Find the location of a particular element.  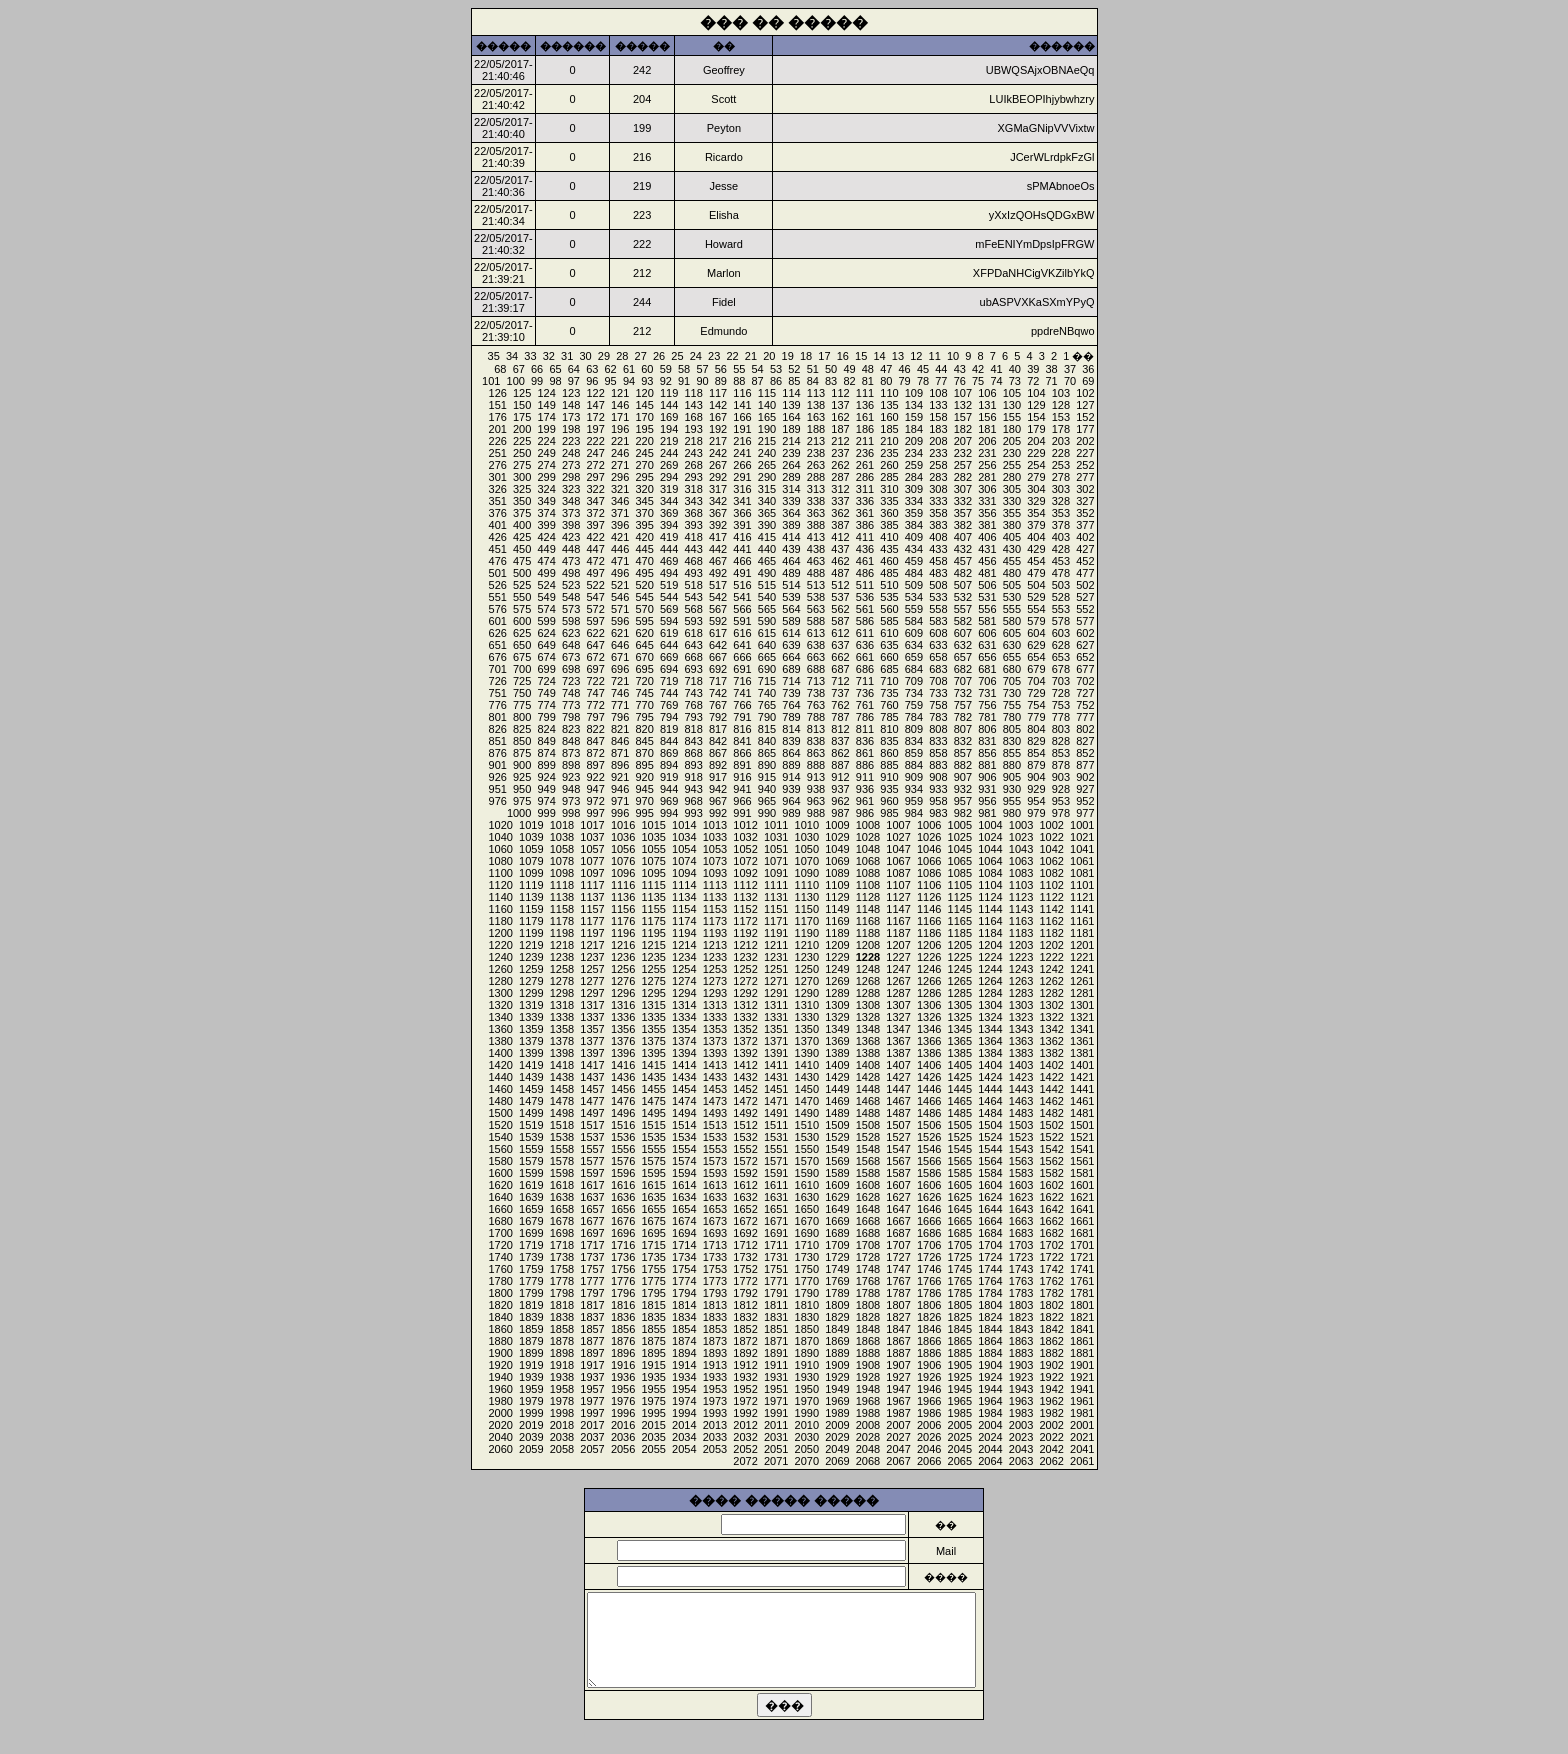

1766 is located at coordinates (929, 1281).